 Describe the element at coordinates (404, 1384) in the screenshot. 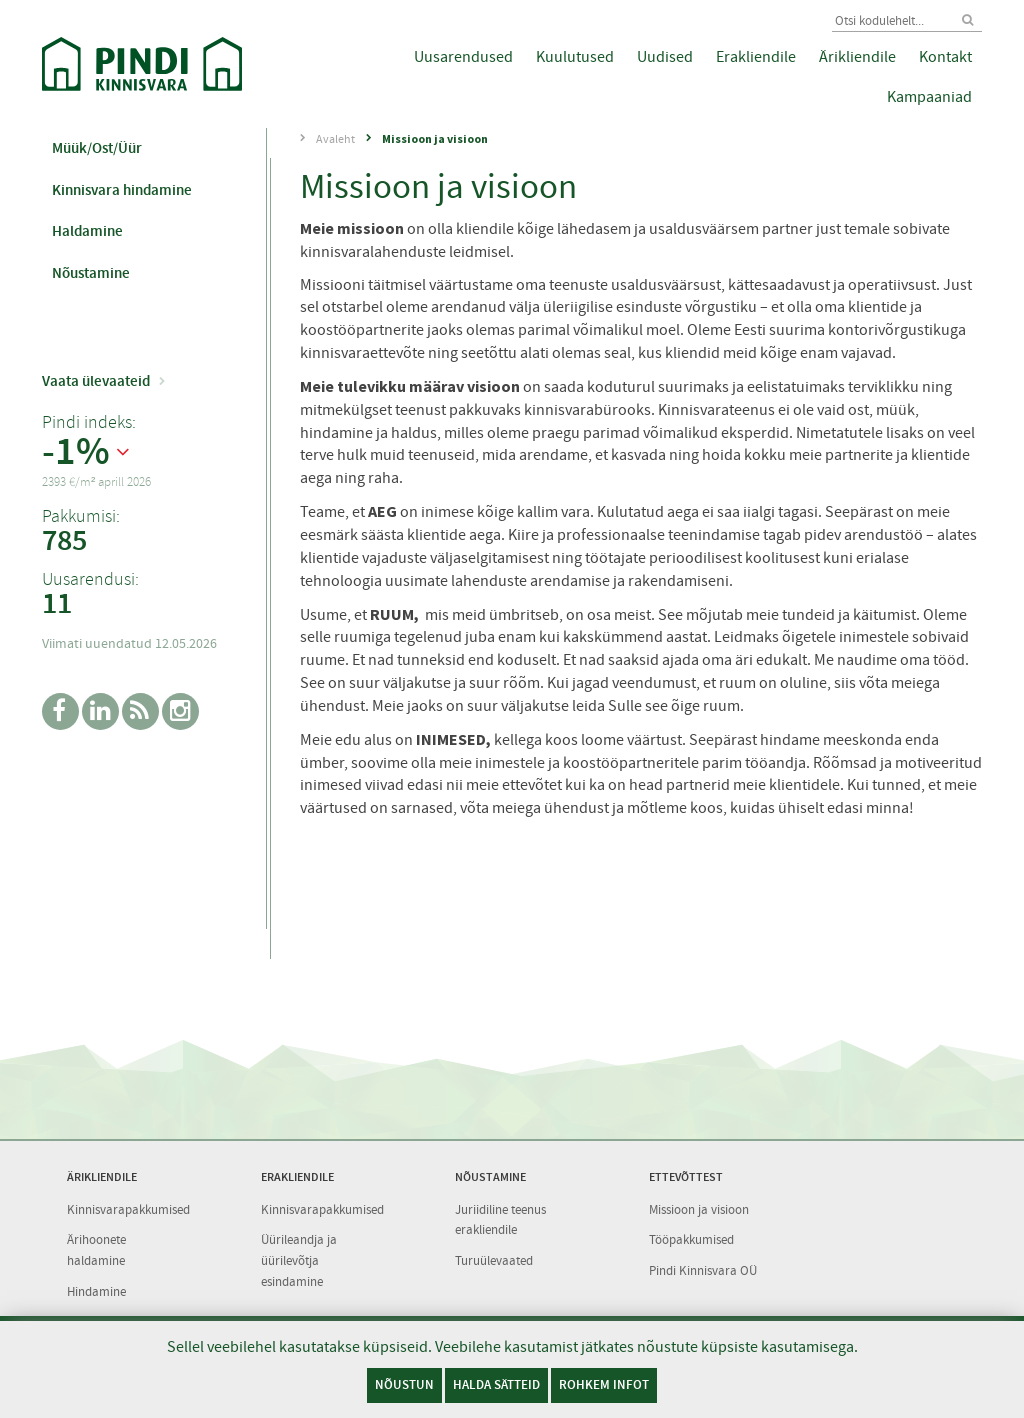

I see `Nõustun` at that location.